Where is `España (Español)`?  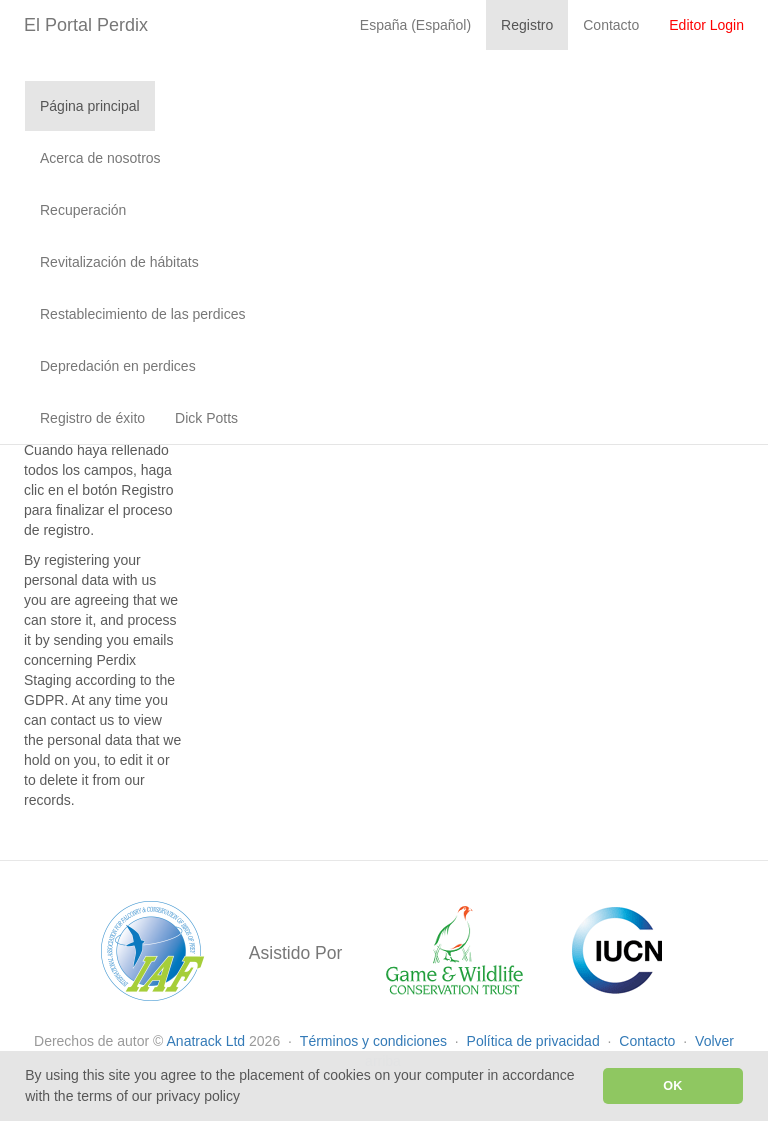 España (Español) is located at coordinates (415, 25).